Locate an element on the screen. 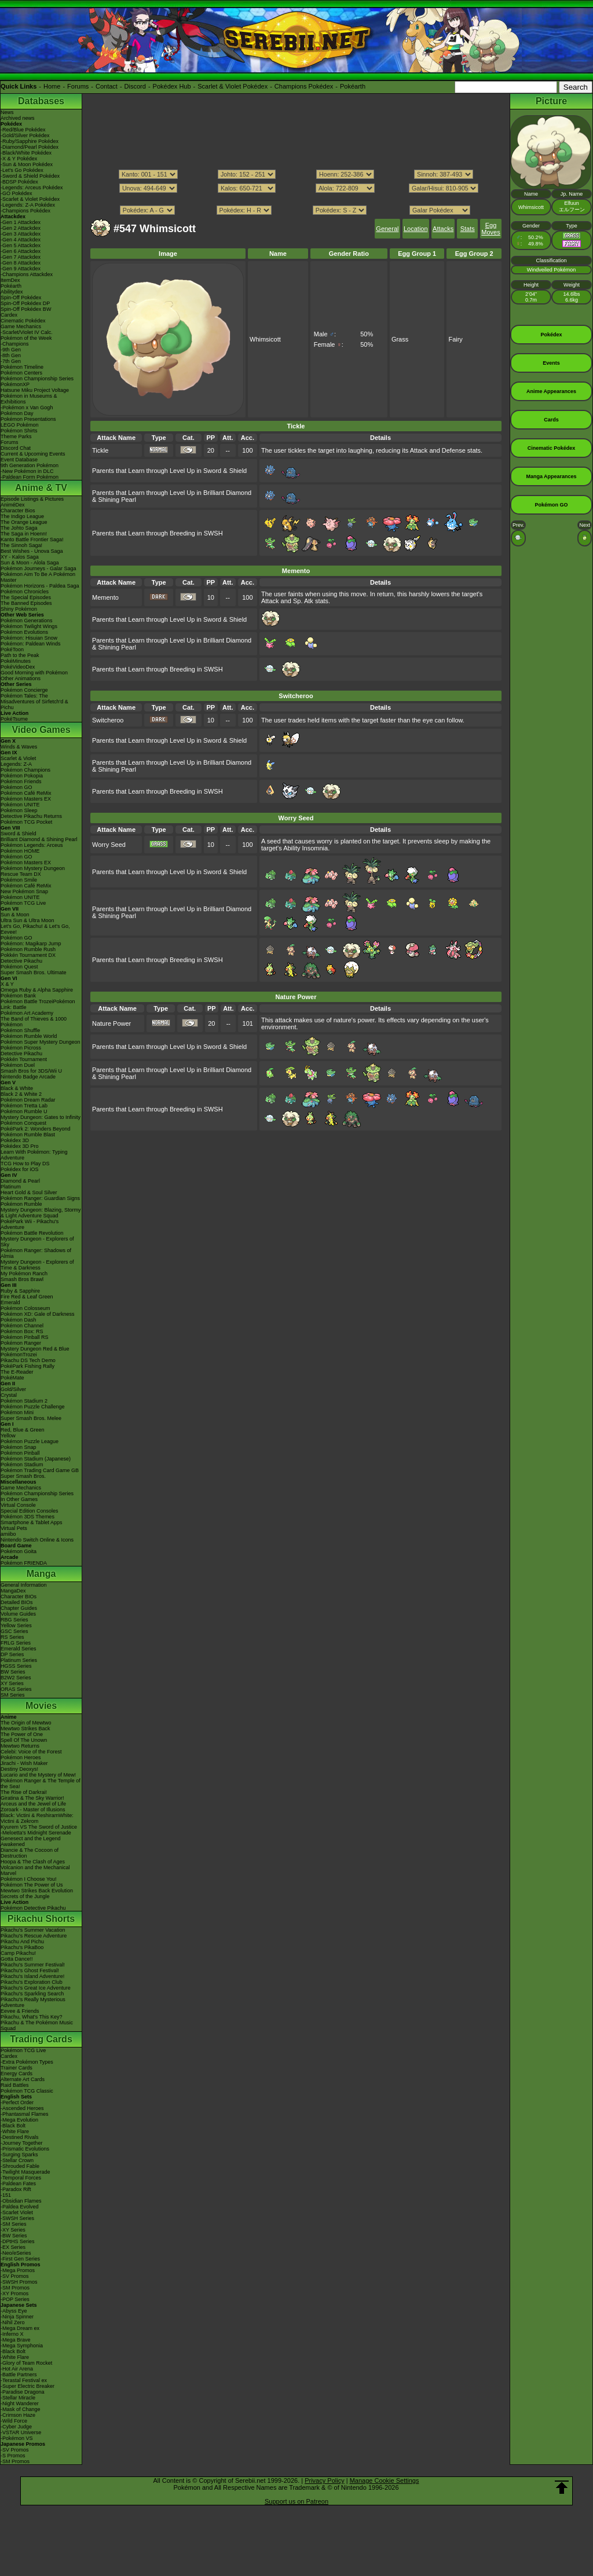 Image resolution: width=593 pixels, height=2576 pixels. Pokémon Tales: The Misadventures of Sirfetch'd & Pichu is located at coordinates (34, 701).